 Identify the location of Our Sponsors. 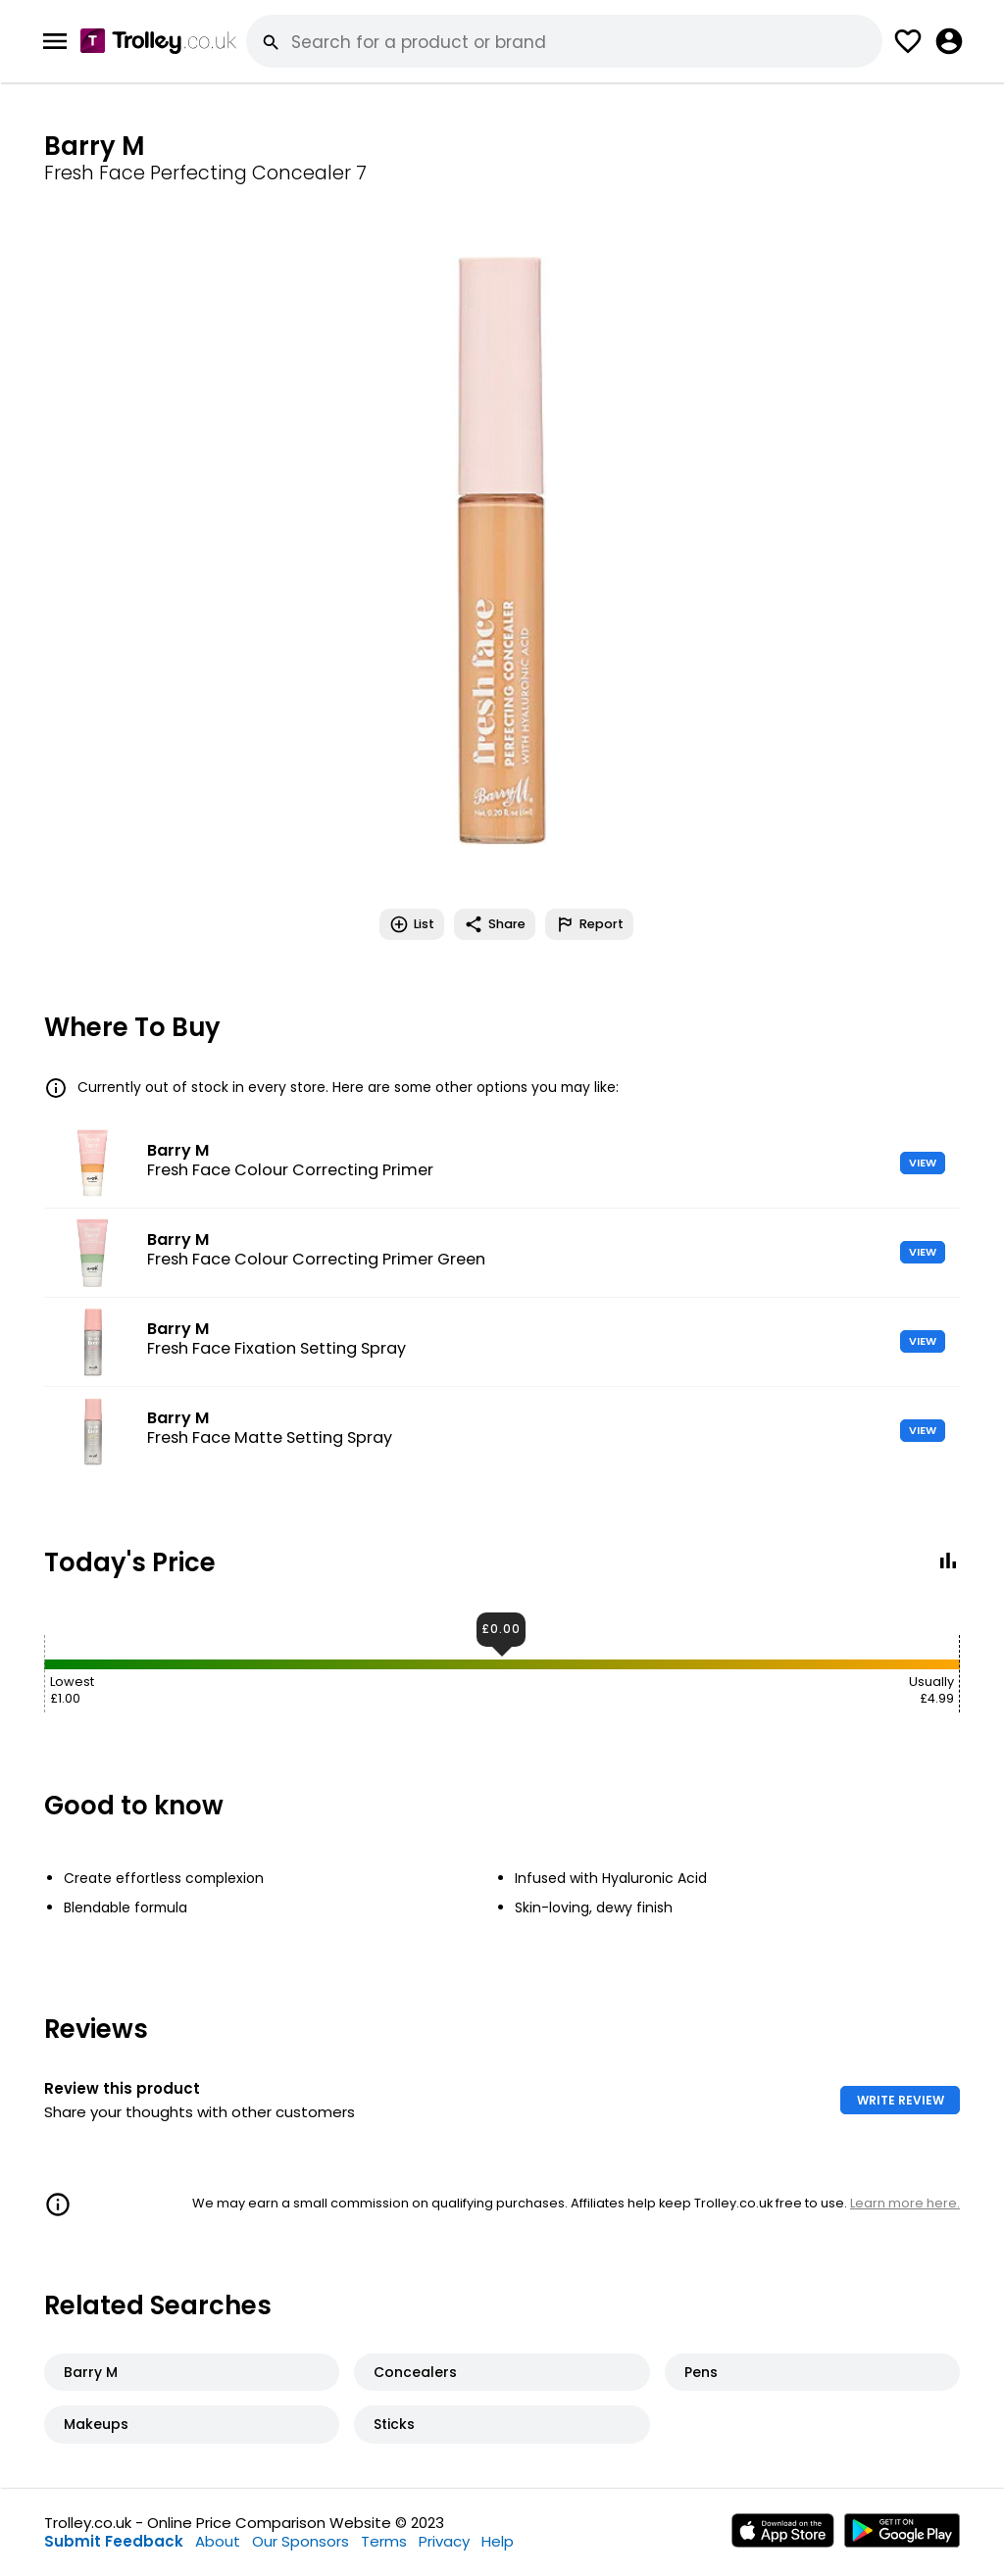
(300, 2541).